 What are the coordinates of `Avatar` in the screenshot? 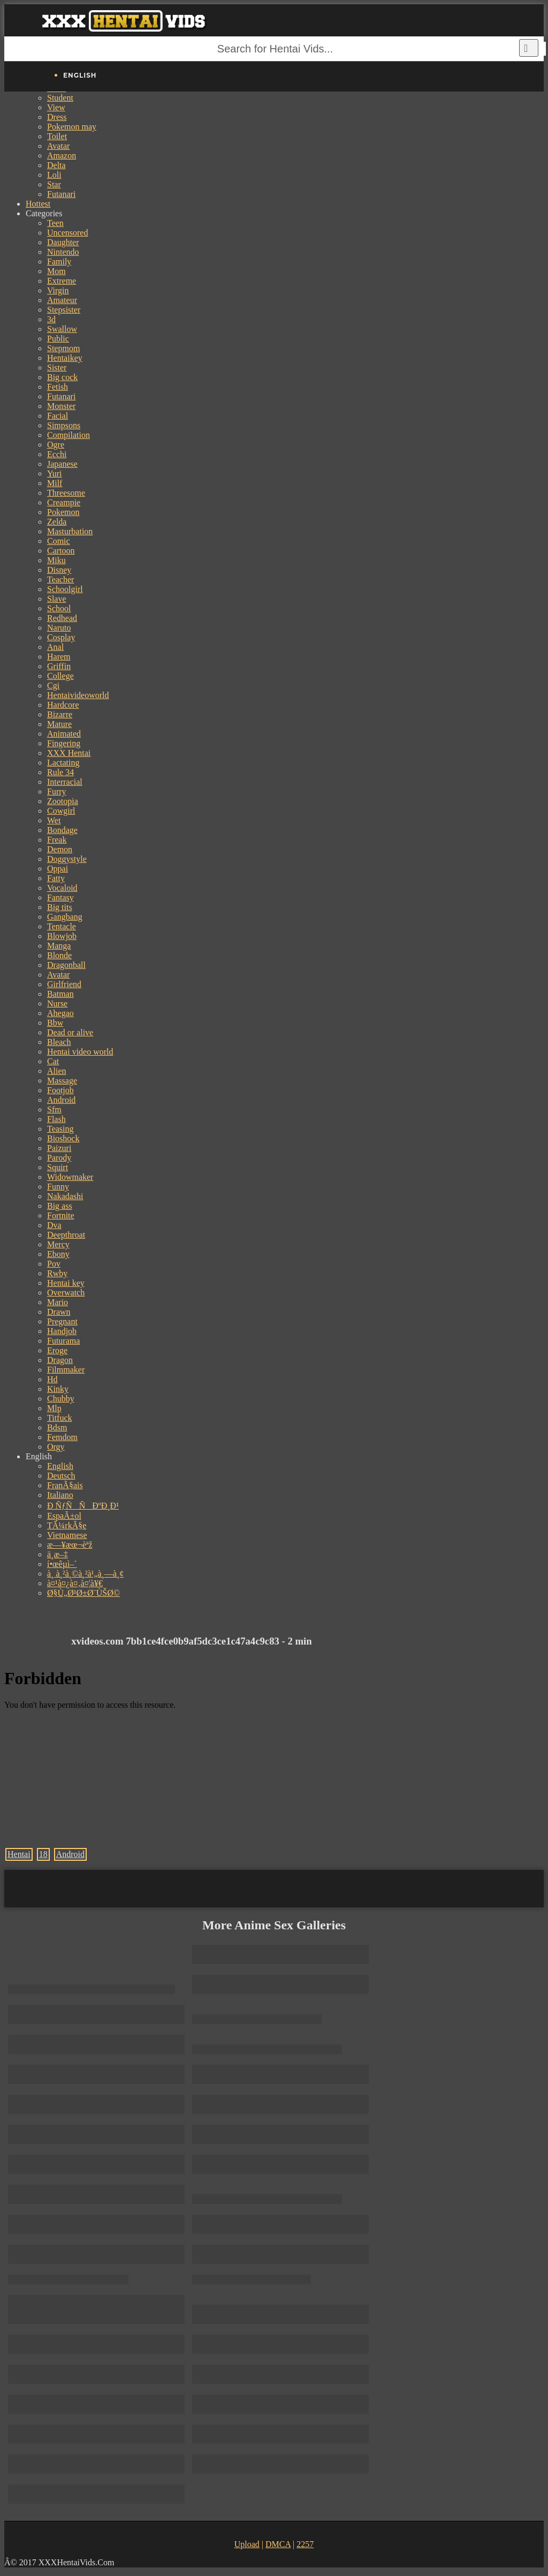 It's located at (58, 145).